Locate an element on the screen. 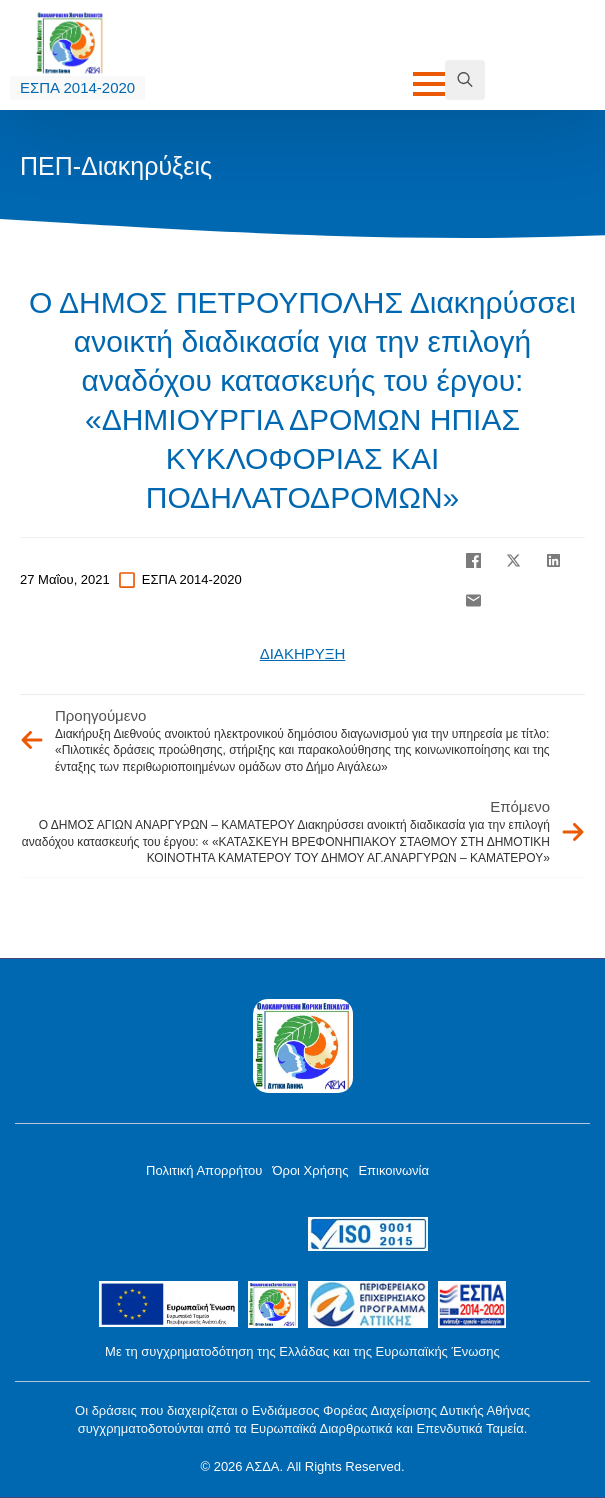  [Open Menu] is located at coordinates (429, 84).